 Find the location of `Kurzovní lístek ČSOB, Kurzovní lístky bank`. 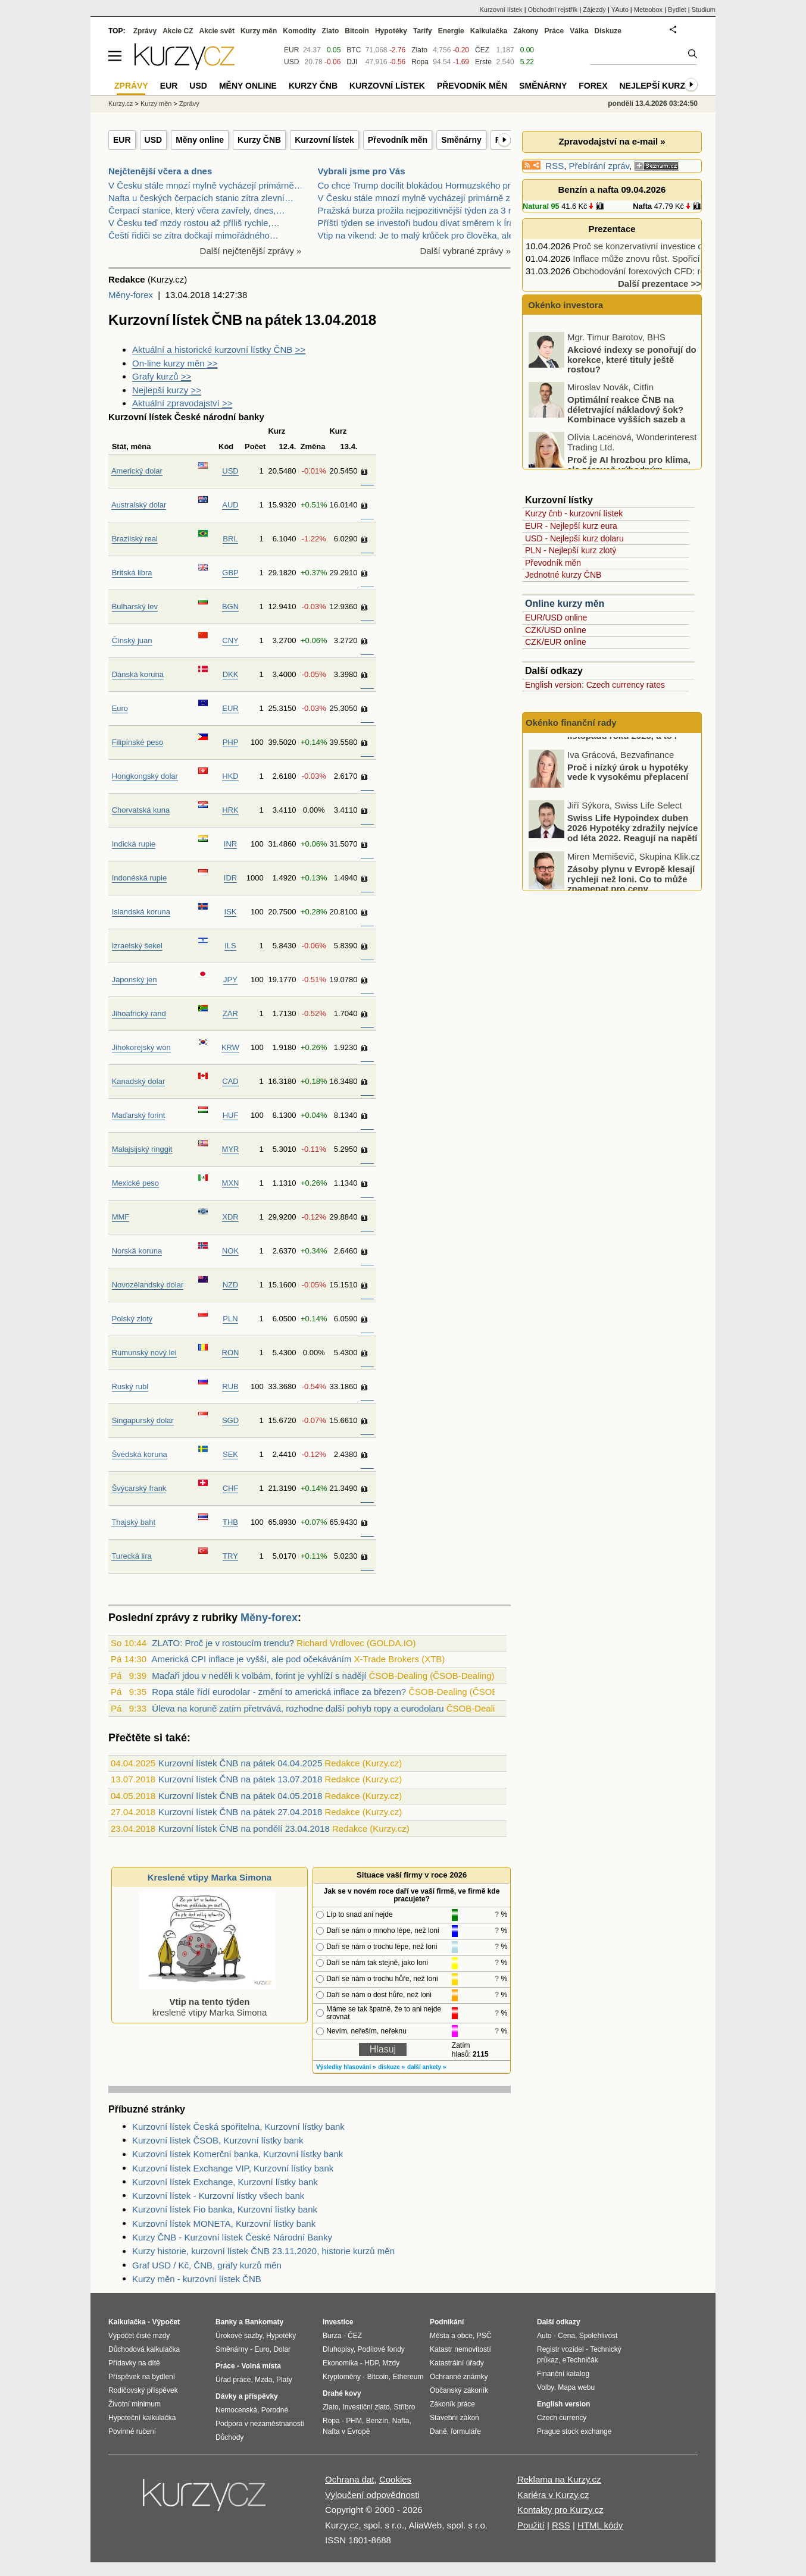

Kurzovní lístek ČSOB, Kurzovní lístky bank is located at coordinates (218, 2140).